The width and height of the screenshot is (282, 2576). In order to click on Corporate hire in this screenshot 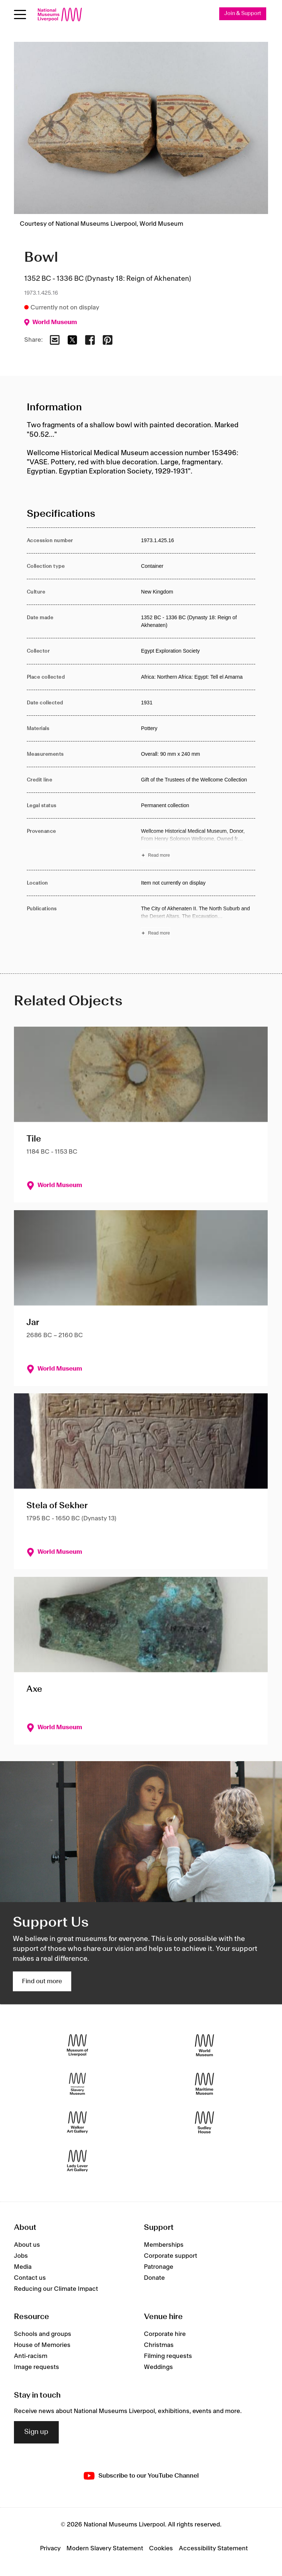, I will do `click(165, 2334)`.